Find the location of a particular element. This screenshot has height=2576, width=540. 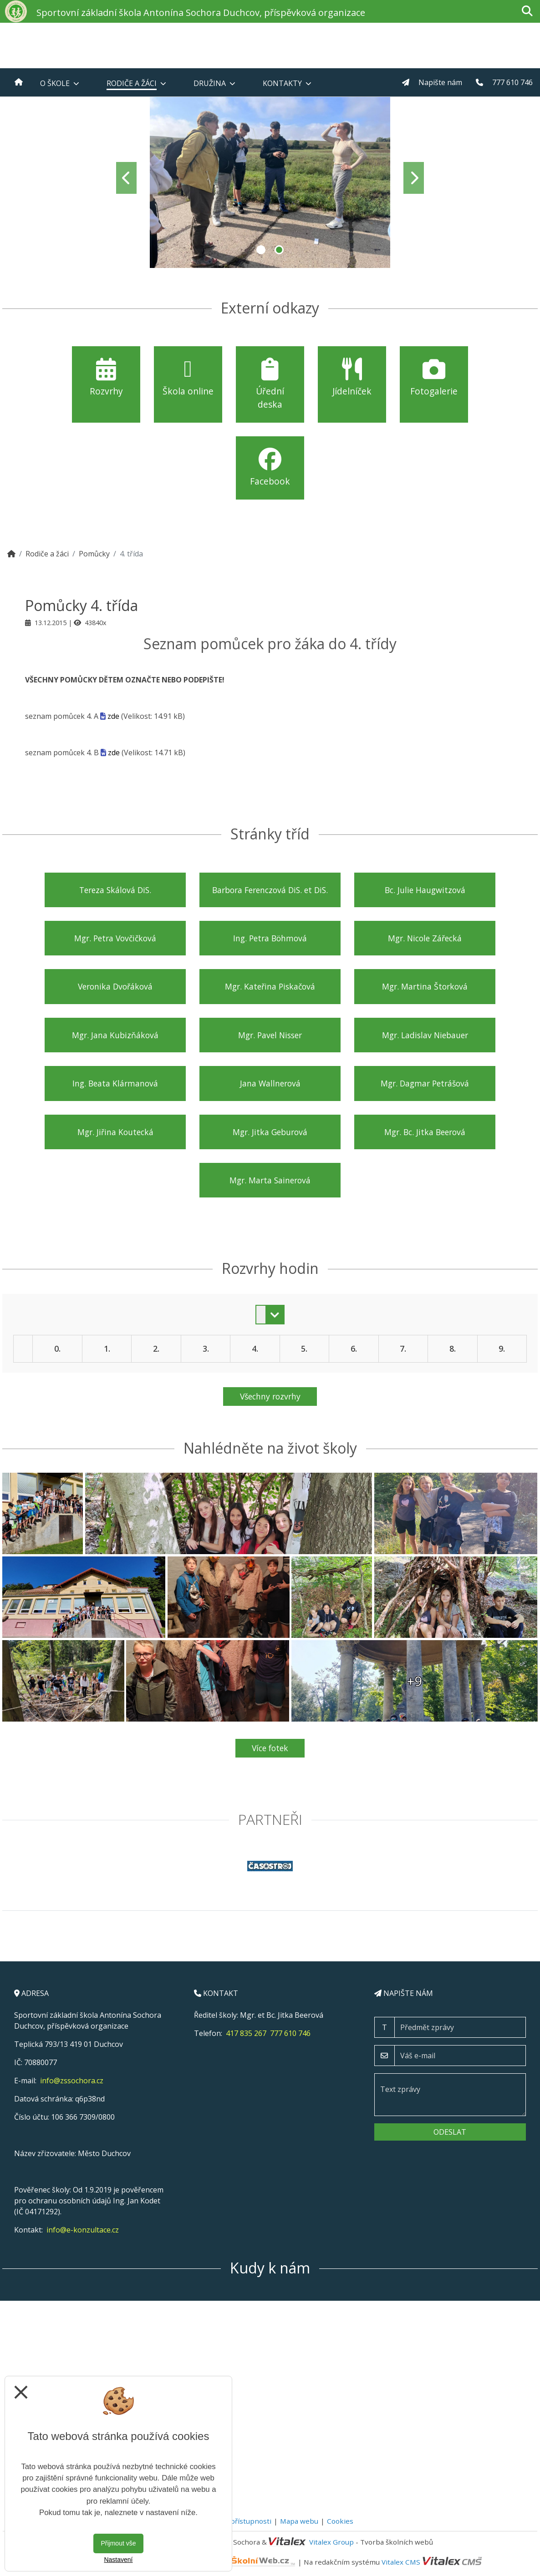

Odeslat is located at coordinates (449, 2132).